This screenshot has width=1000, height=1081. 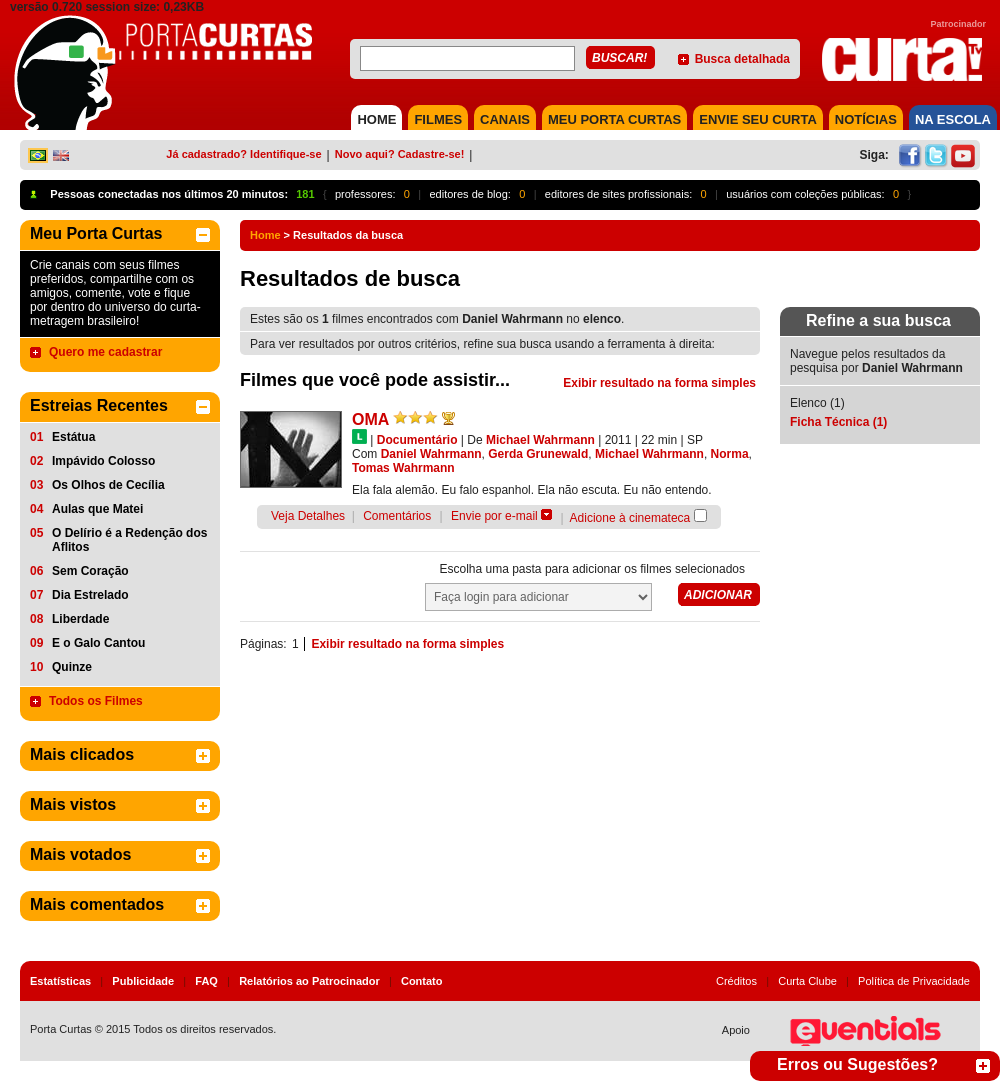 I want to click on Dia Estrelado, so click(x=90, y=595).